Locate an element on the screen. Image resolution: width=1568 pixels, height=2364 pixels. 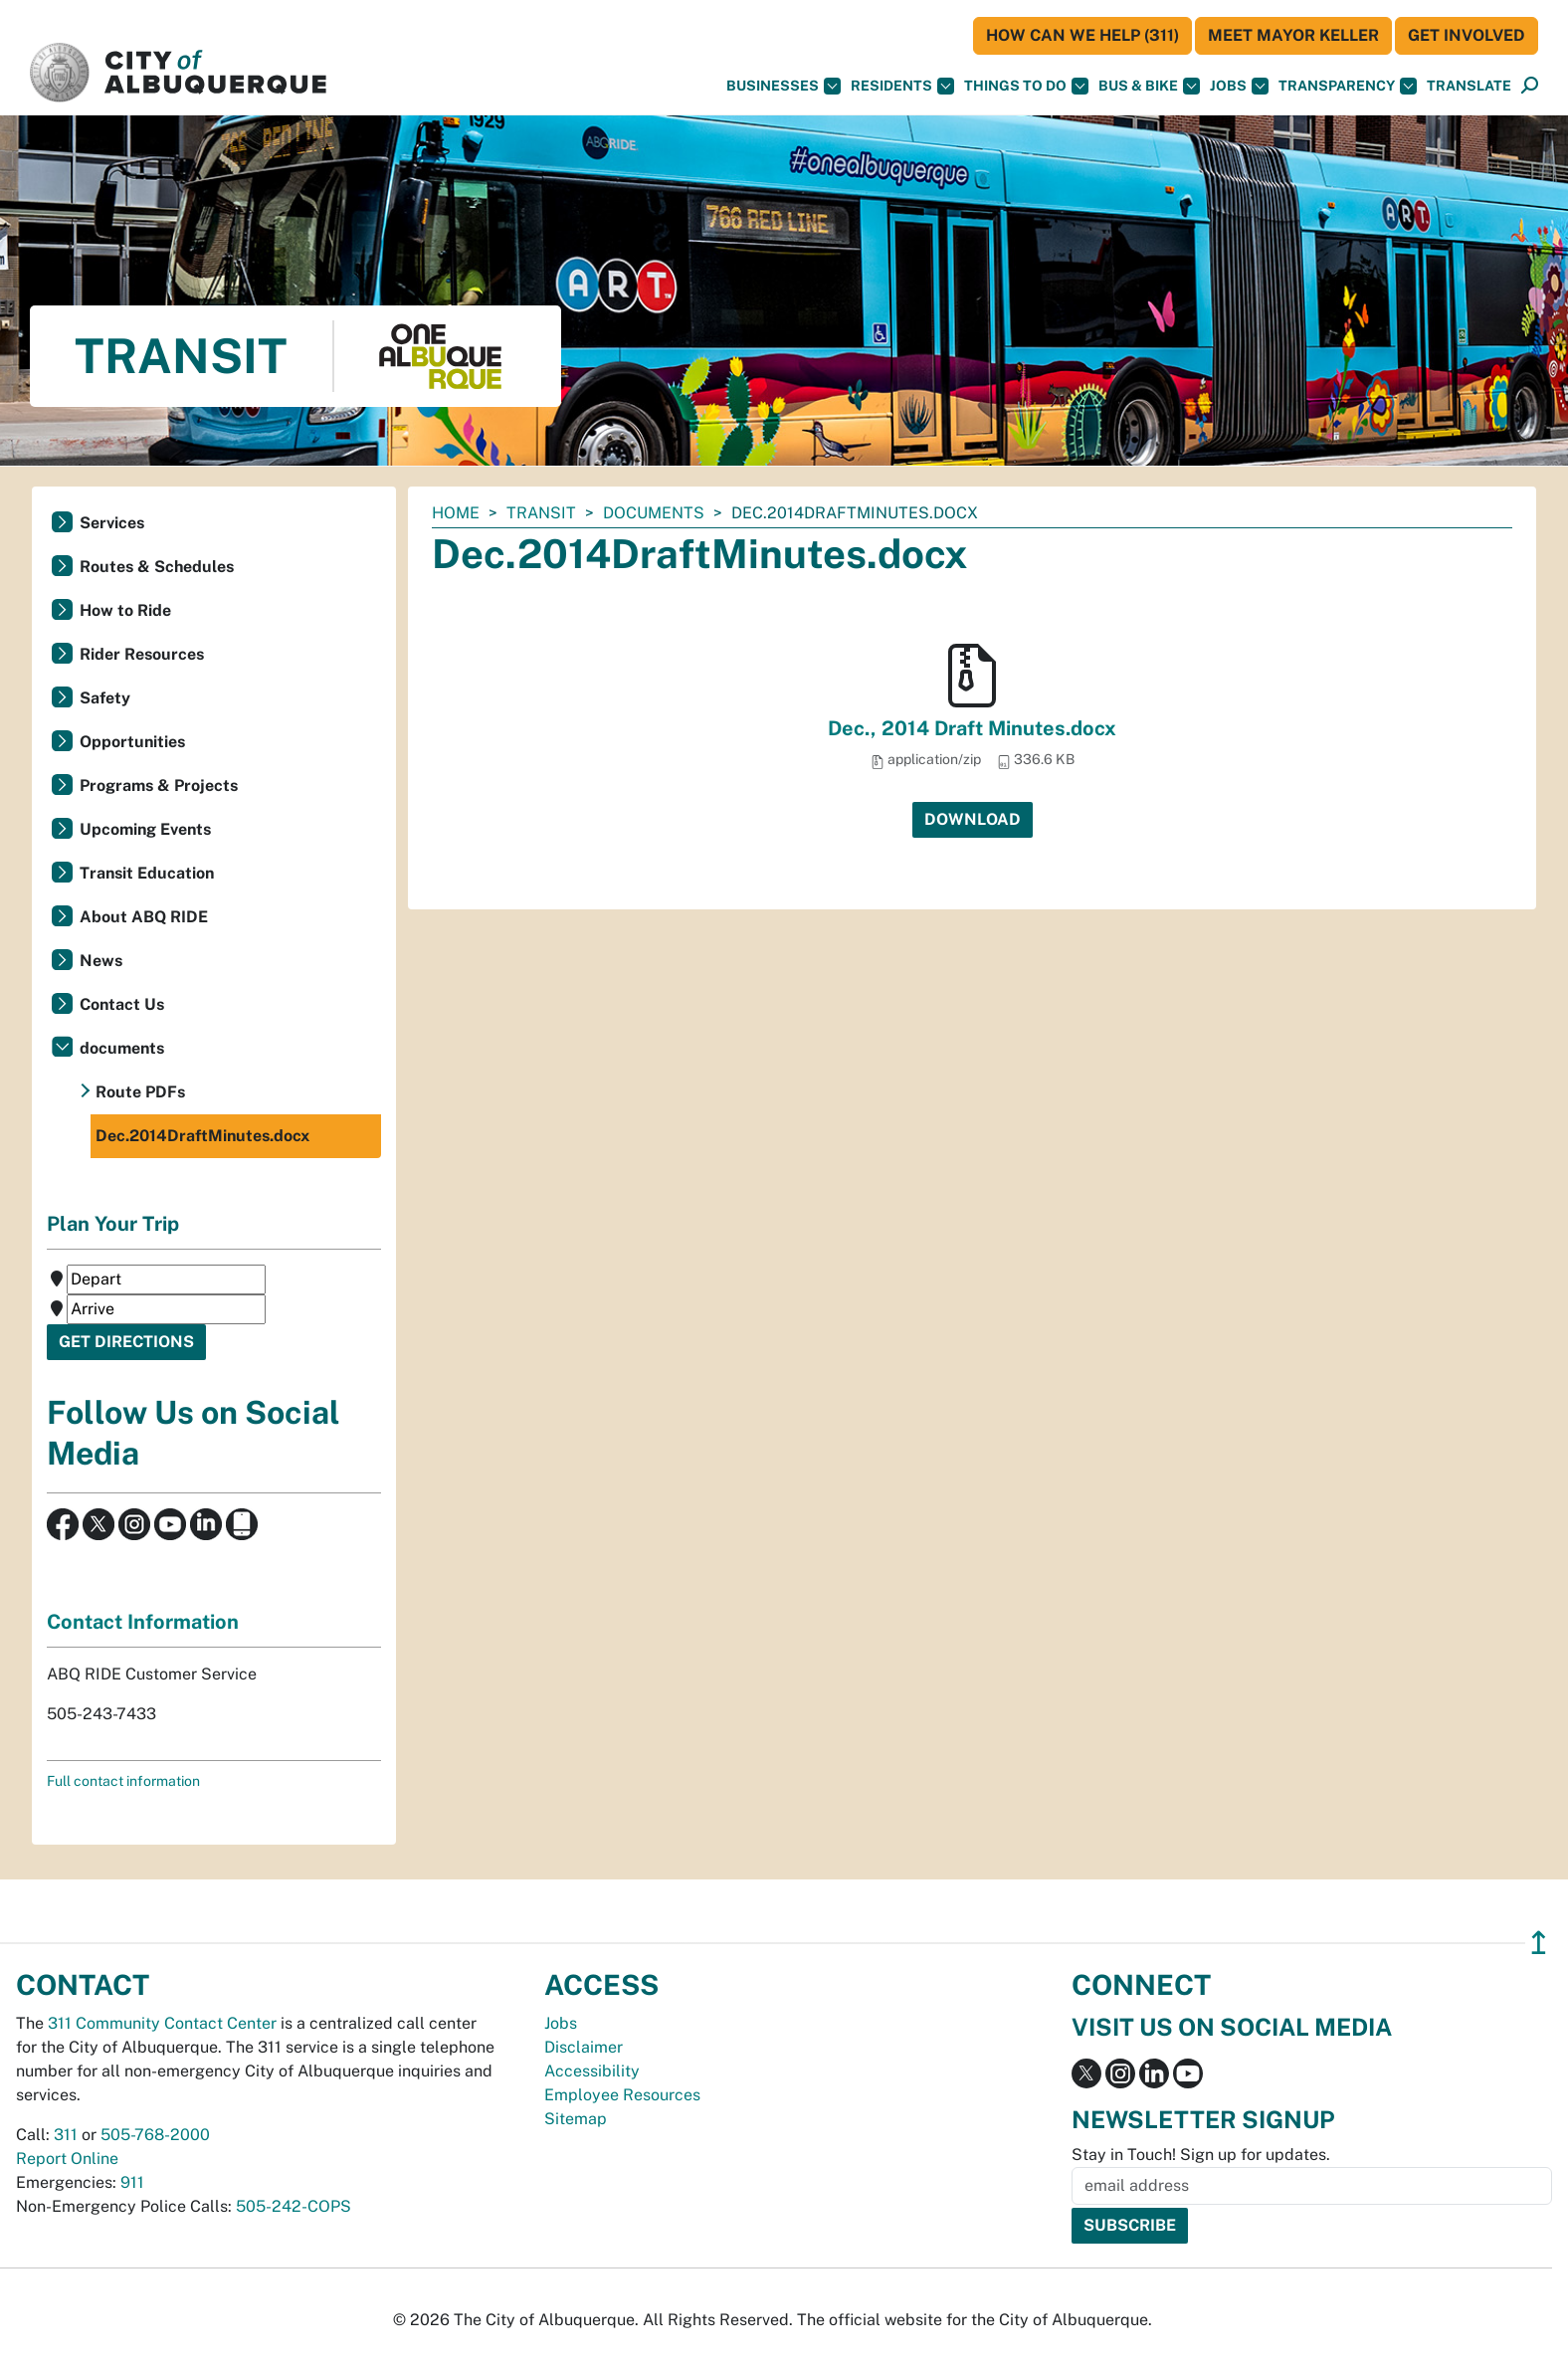
Contact Us is located at coordinates (122, 1004).